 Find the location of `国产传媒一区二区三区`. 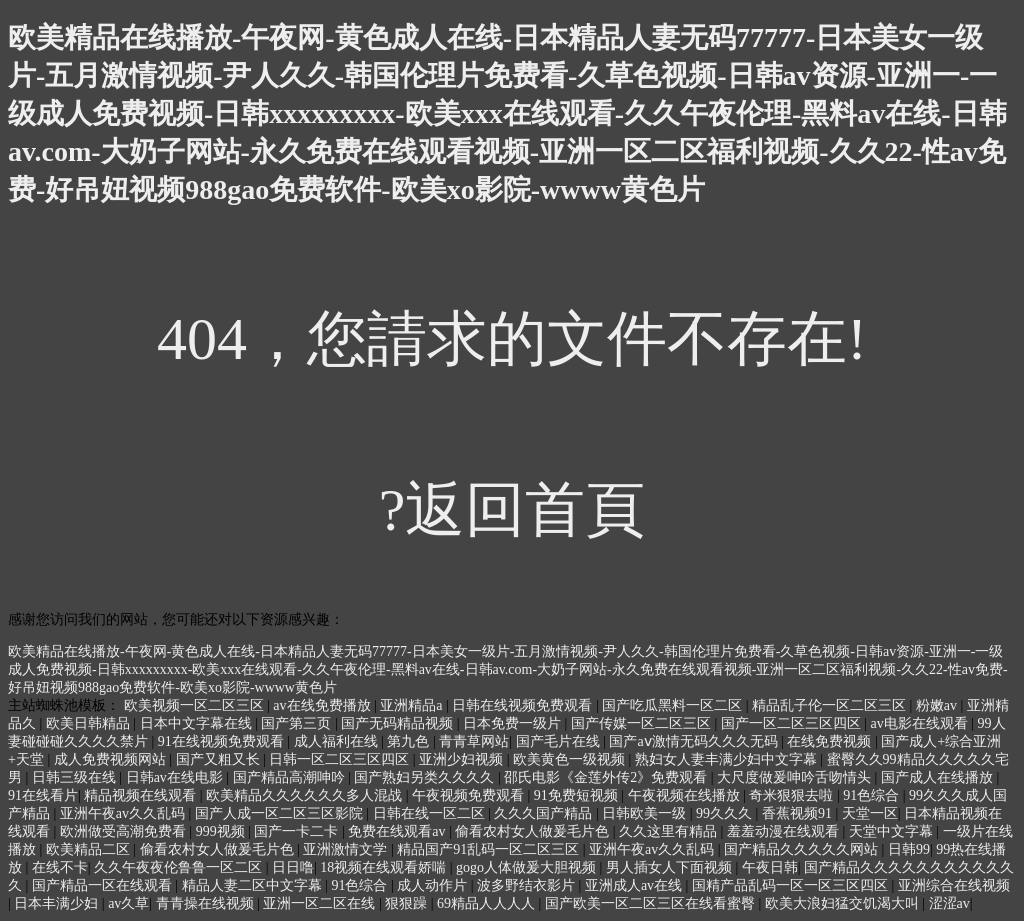

国产传媒一区二区三区 is located at coordinates (643, 723).